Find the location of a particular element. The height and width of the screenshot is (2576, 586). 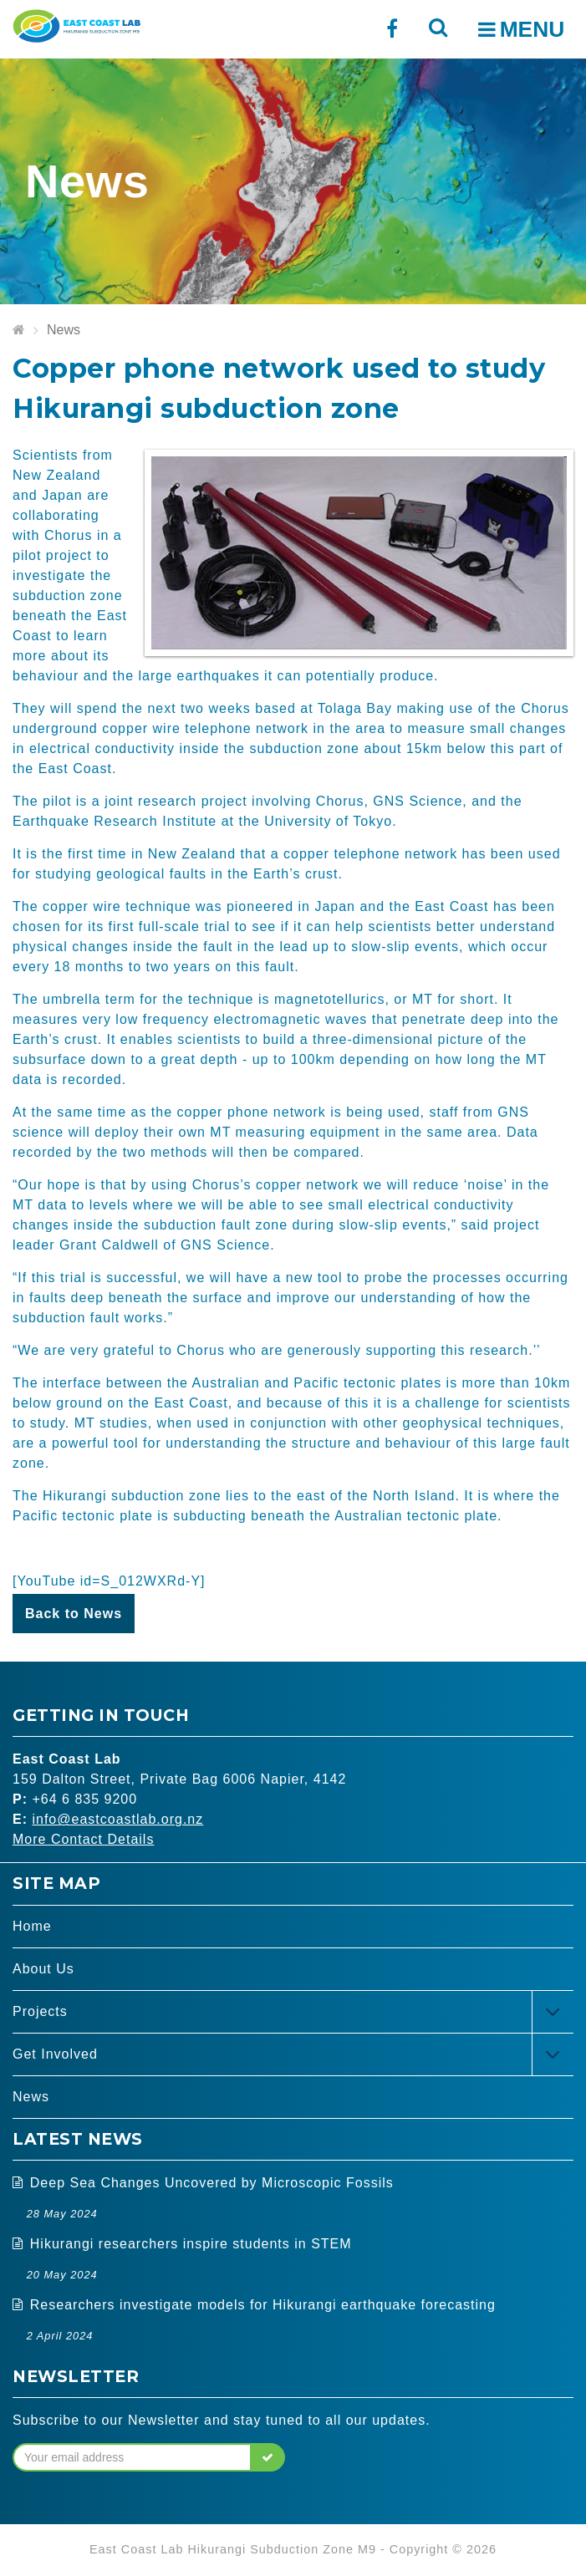

About Us is located at coordinates (43, 1969).